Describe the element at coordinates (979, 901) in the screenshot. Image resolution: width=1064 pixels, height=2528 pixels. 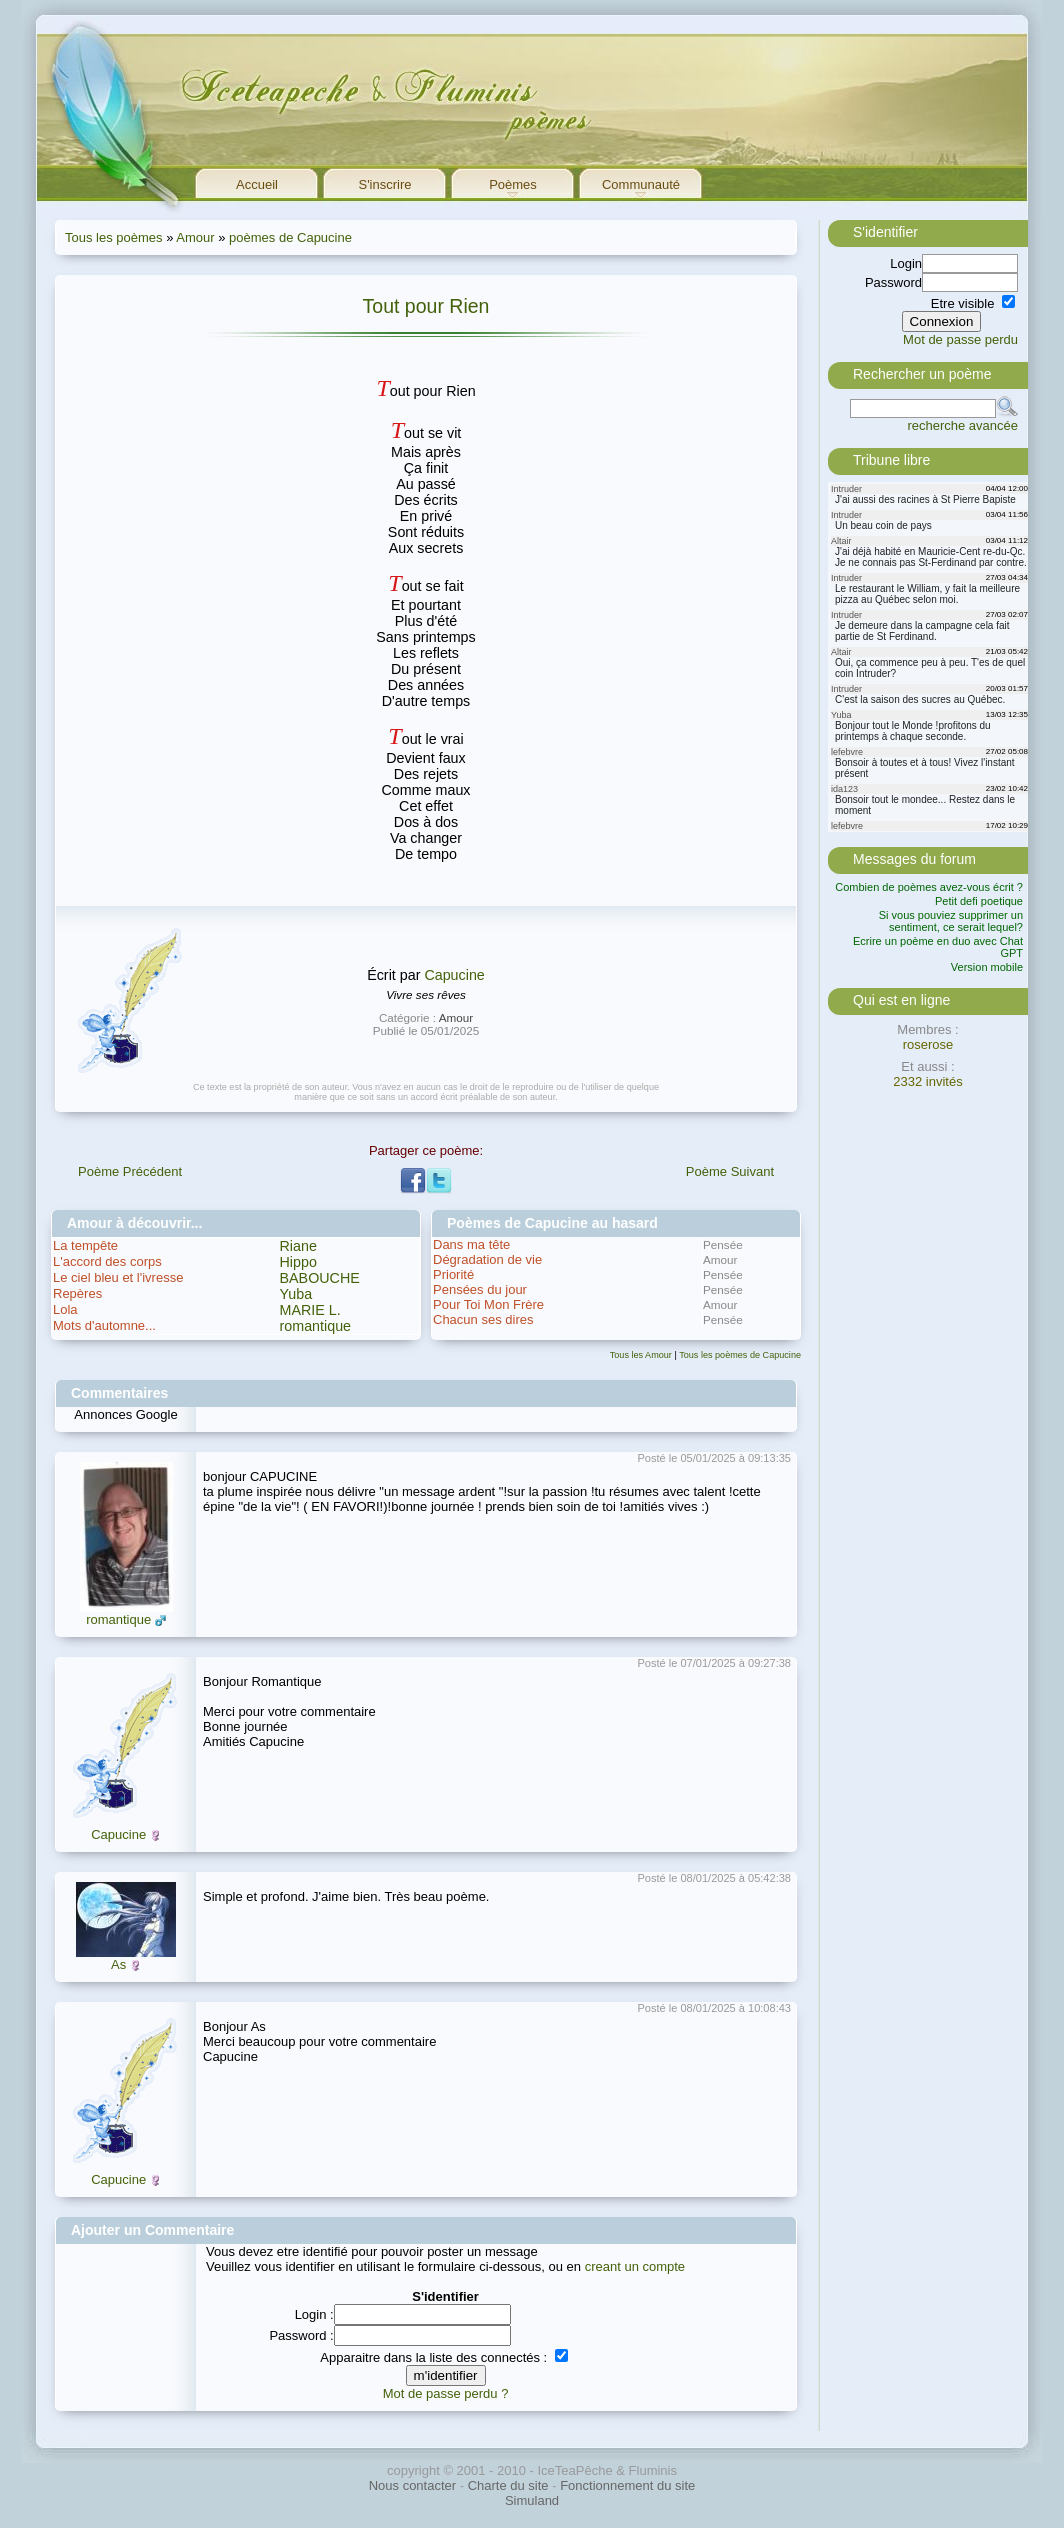
I see `Petit defi poetique` at that location.